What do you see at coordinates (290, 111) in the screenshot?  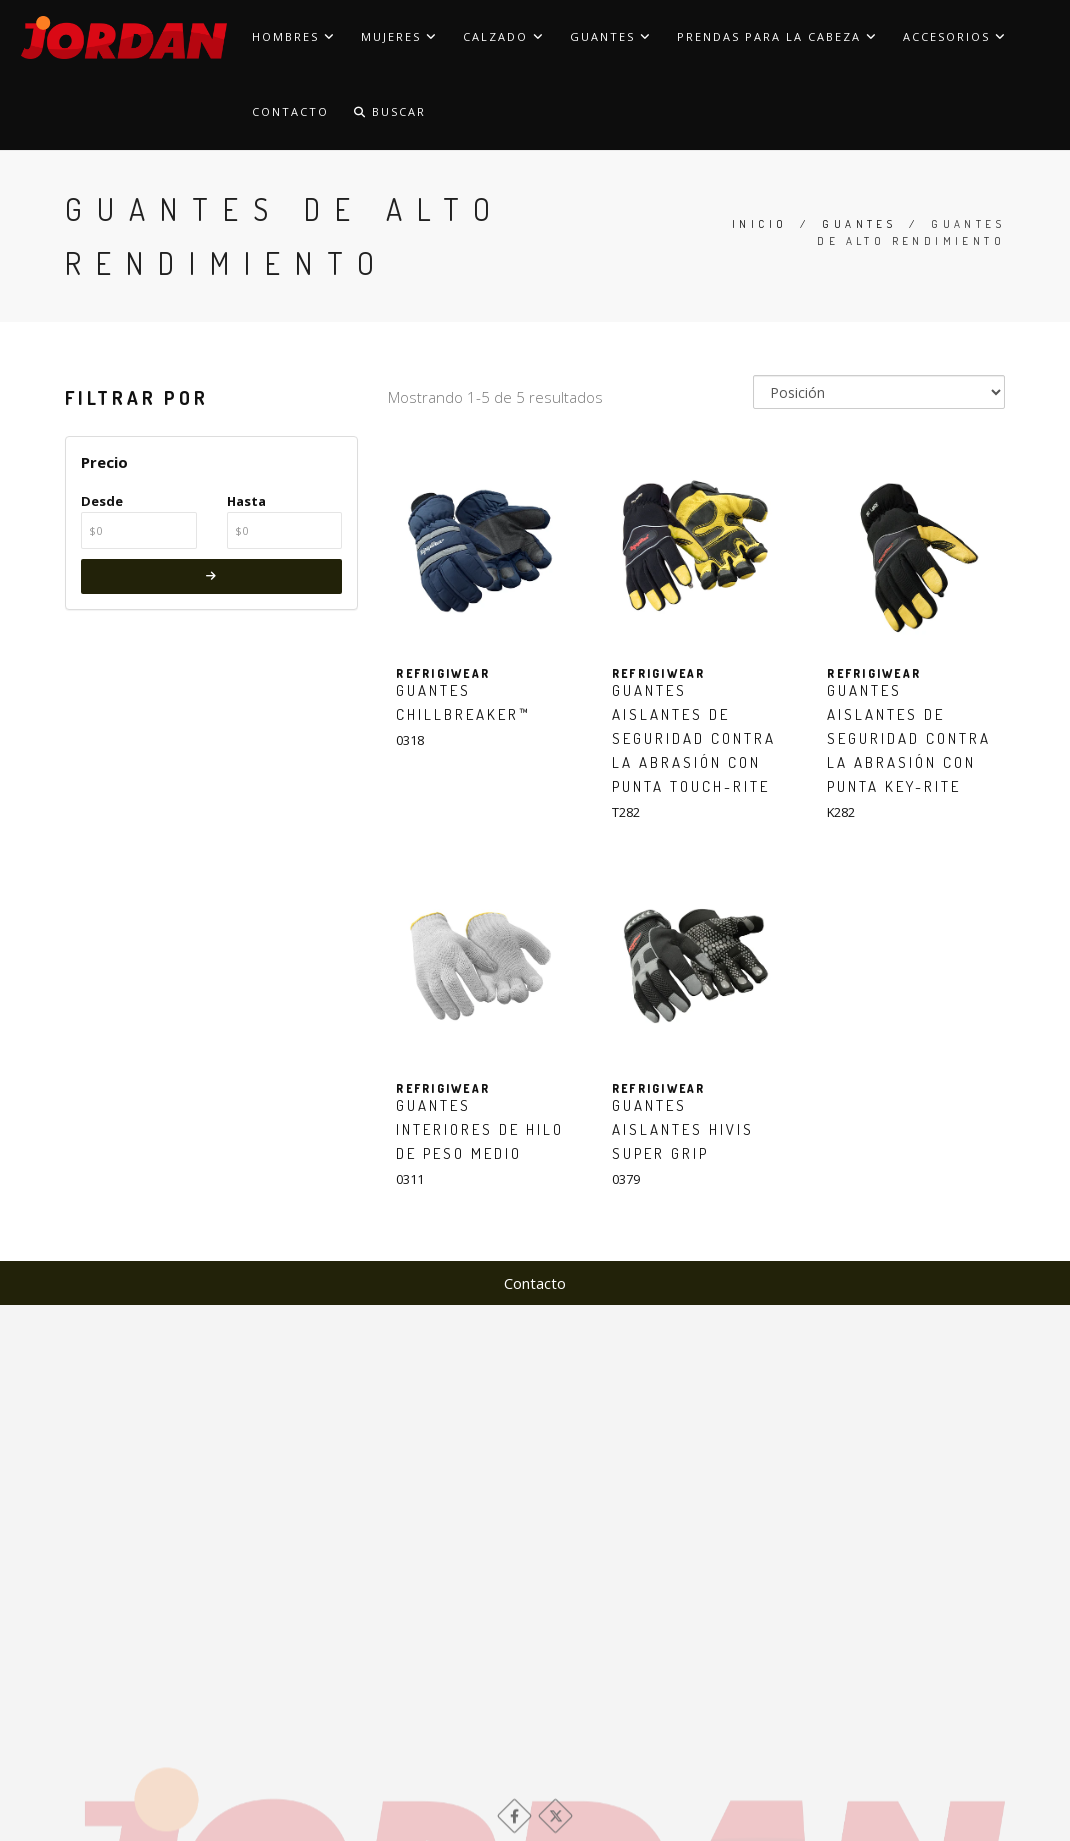 I see `Contacto` at bounding box center [290, 111].